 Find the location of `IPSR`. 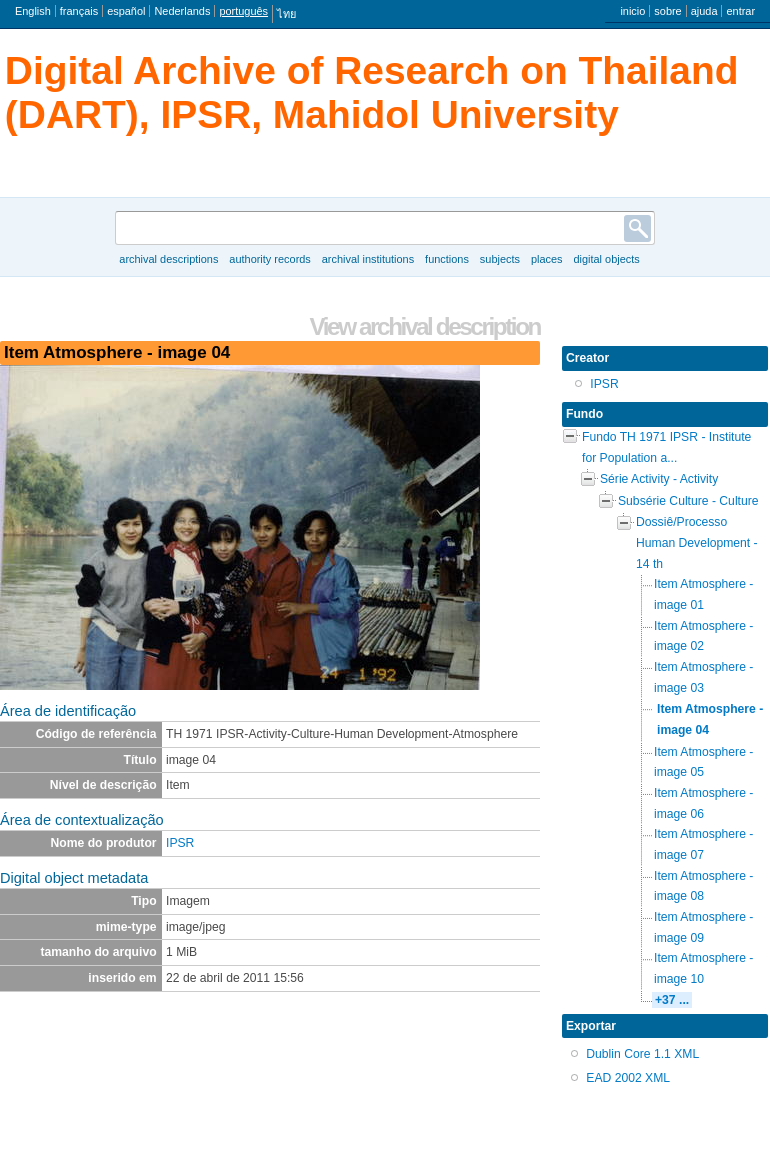

IPSR is located at coordinates (180, 843).